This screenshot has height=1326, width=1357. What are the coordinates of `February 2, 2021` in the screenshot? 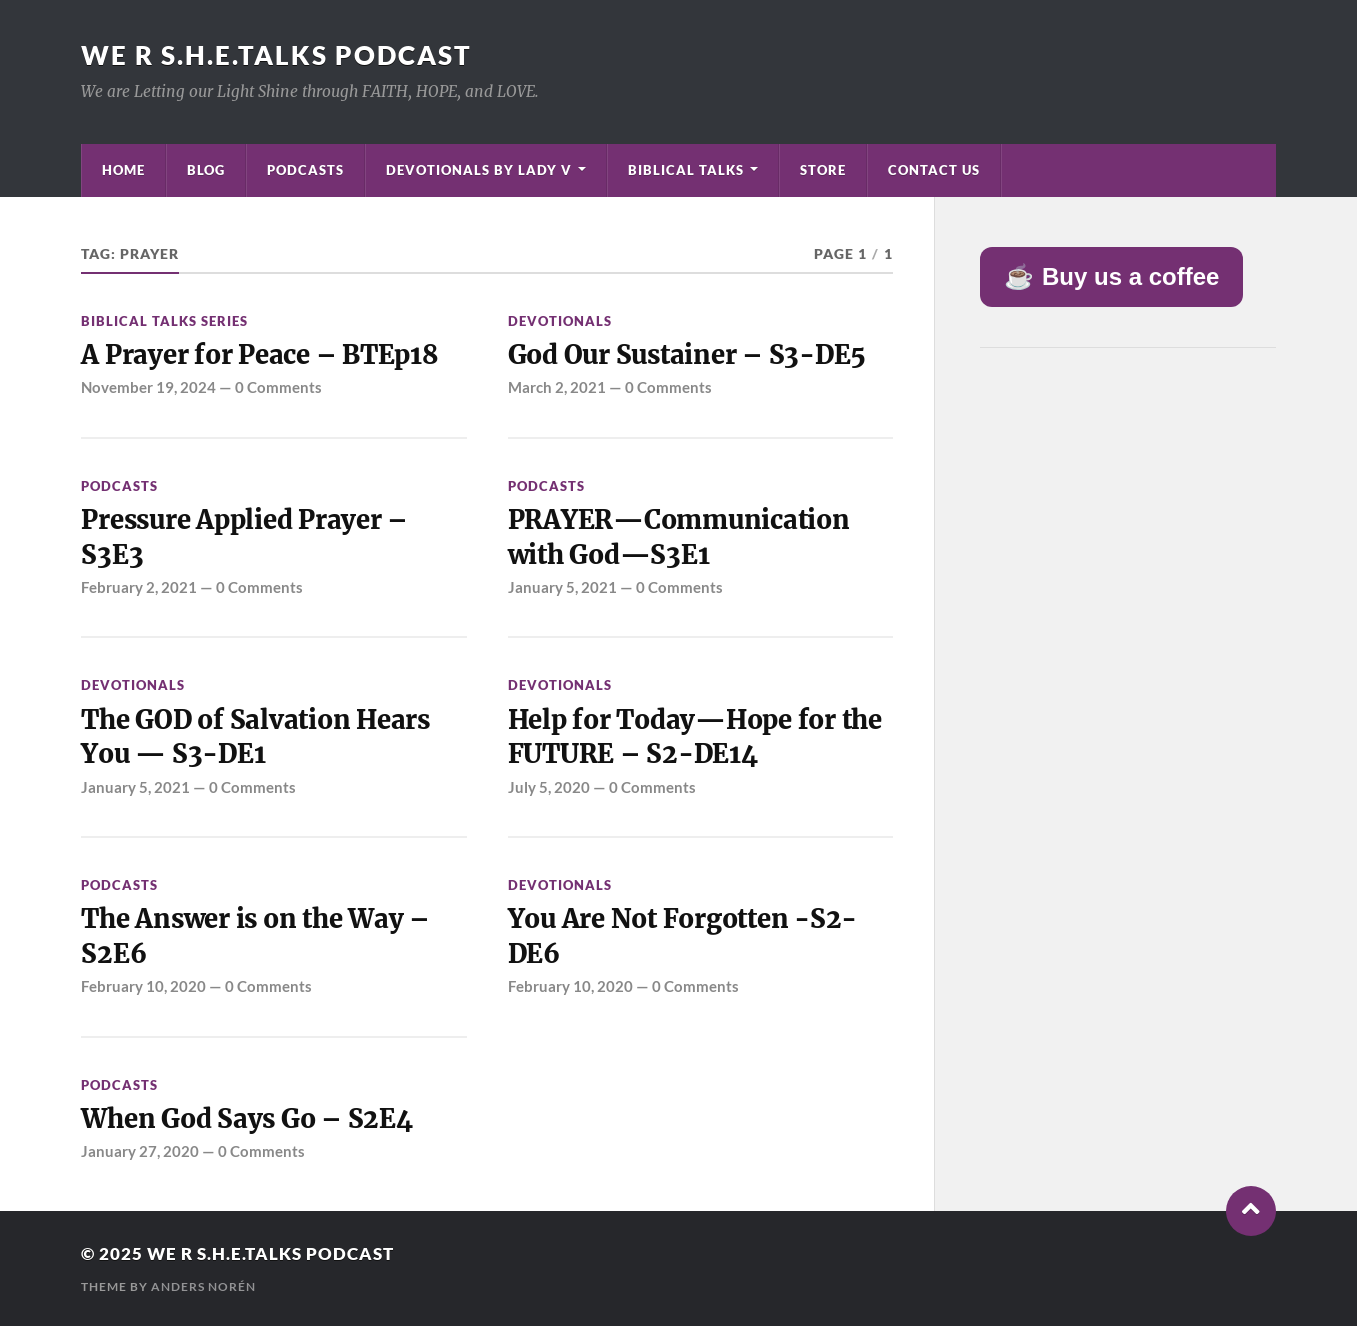 It's located at (139, 587).